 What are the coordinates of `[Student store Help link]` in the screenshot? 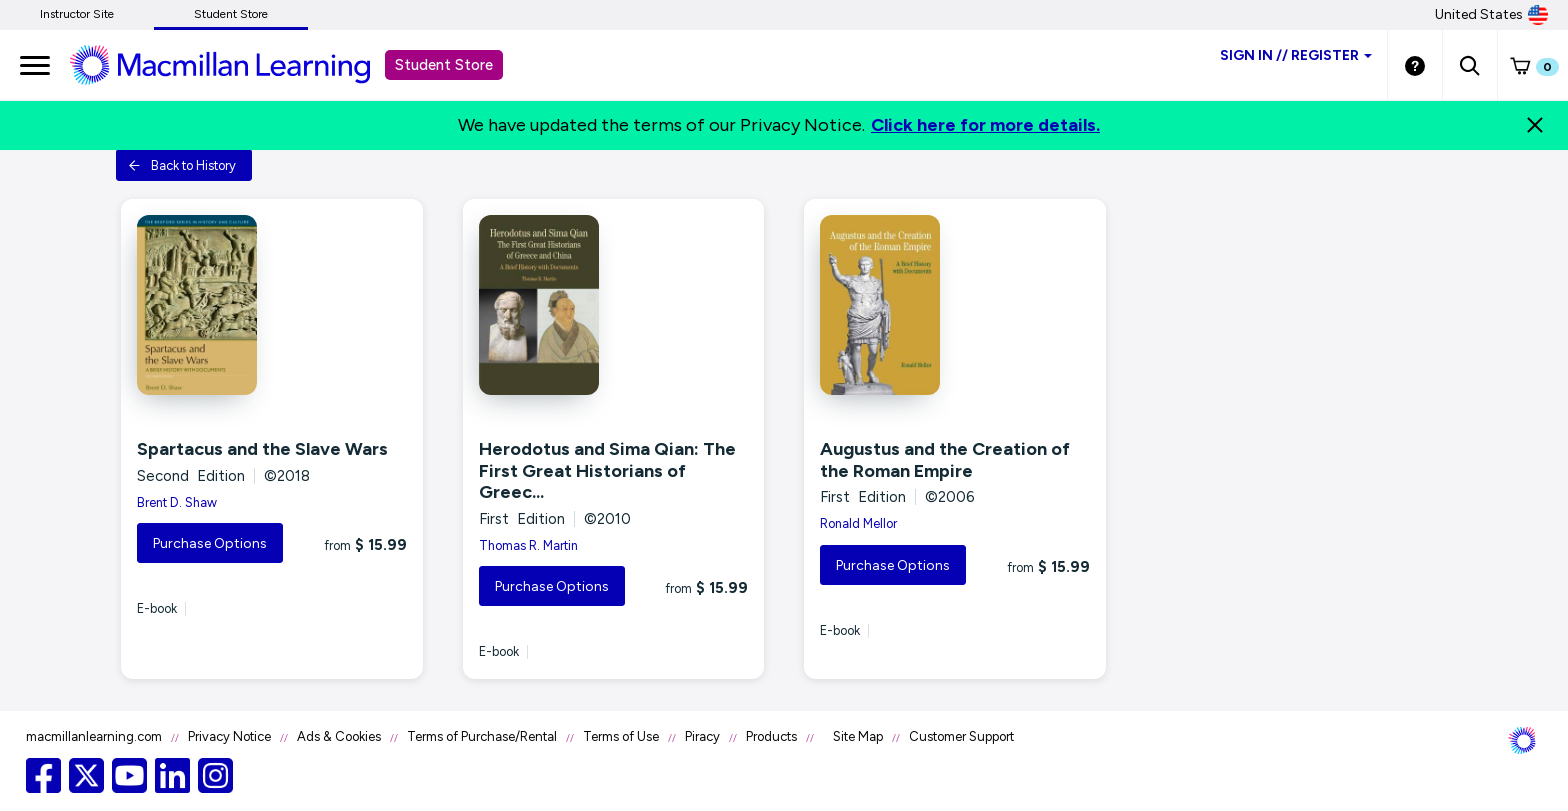 It's located at (1415, 65).